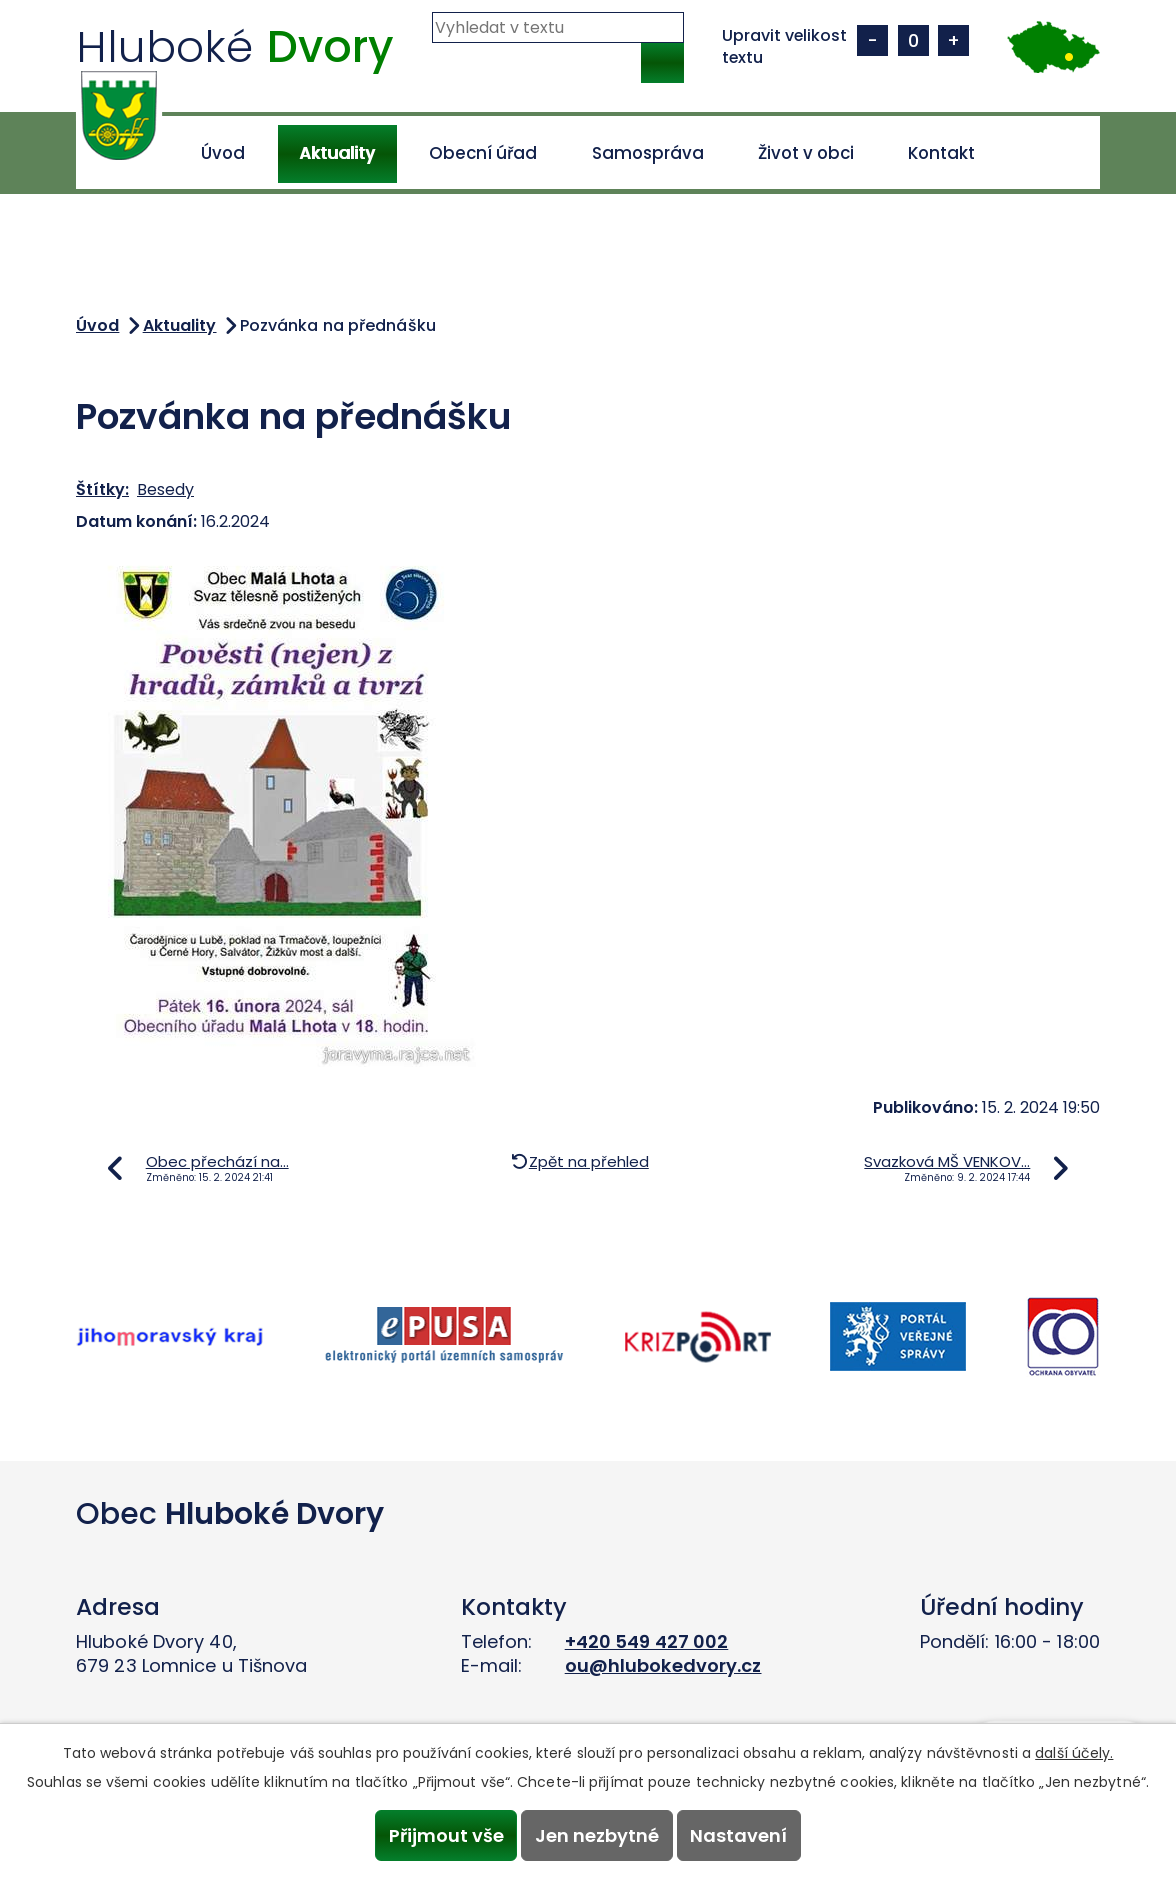 The height and width of the screenshot is (1880, 1176). I want to click on Samospráva, so click(648, 153).